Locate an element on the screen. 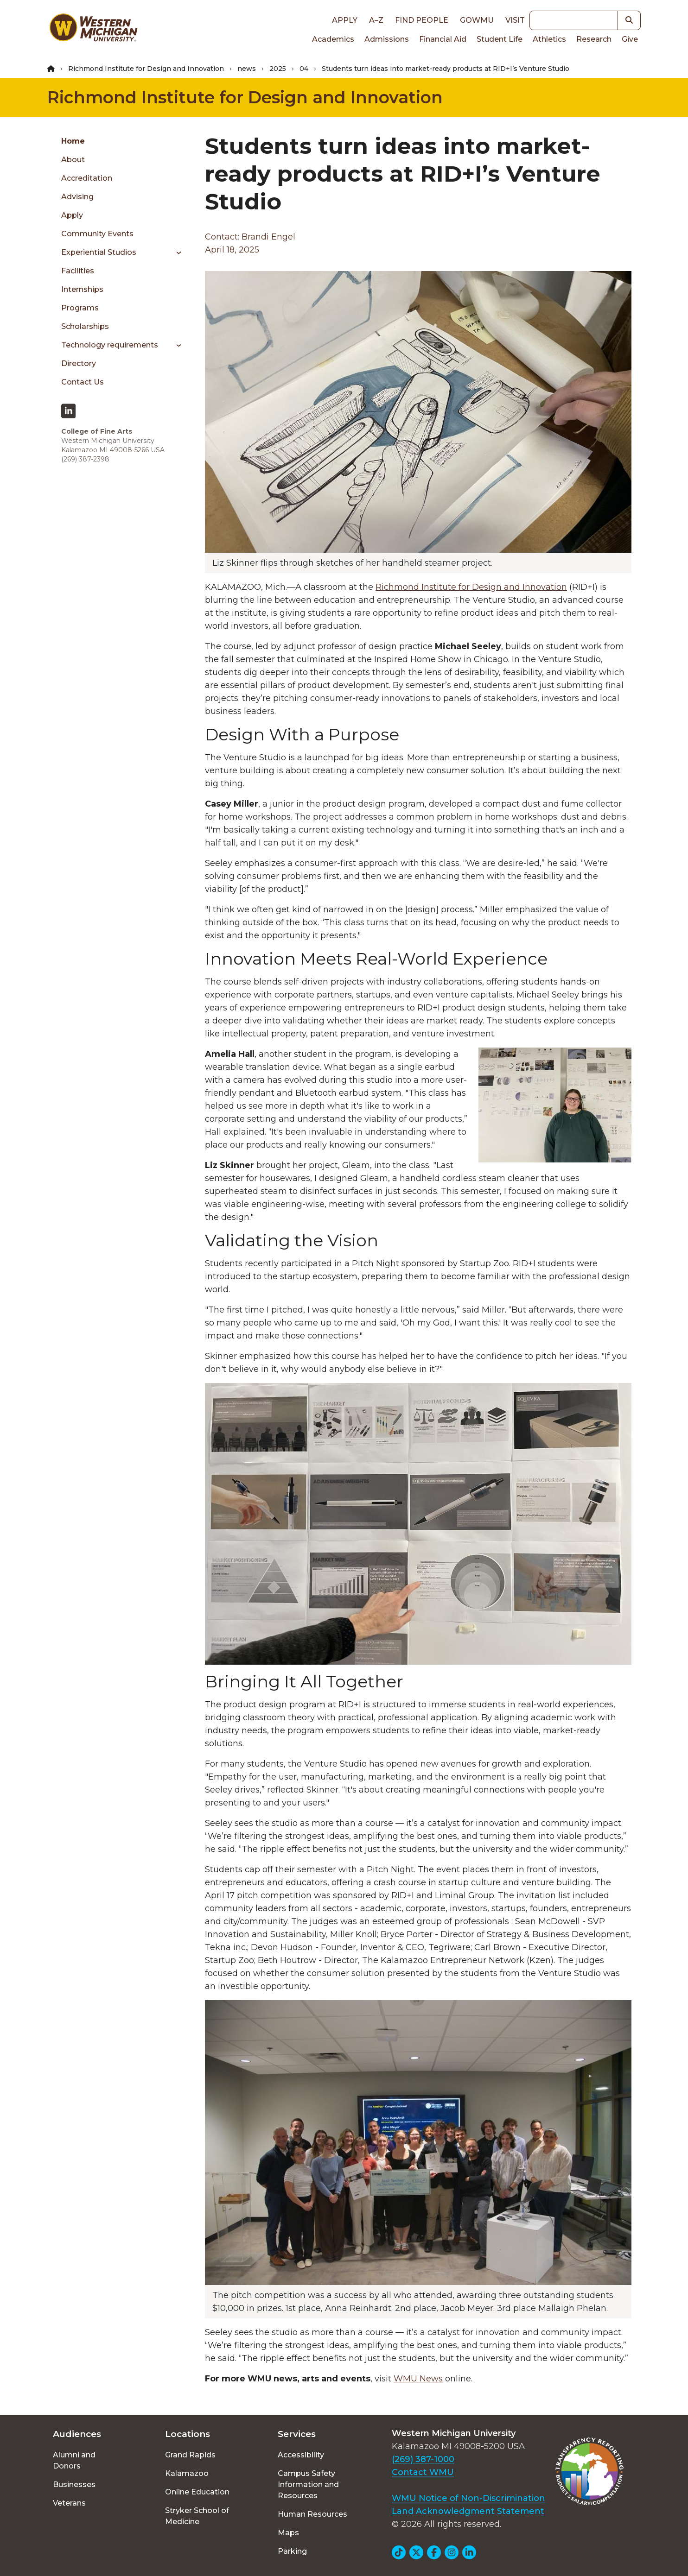 The width and height of the screenshot is (688, 2576). Find People is located at coordinates (421, 20).